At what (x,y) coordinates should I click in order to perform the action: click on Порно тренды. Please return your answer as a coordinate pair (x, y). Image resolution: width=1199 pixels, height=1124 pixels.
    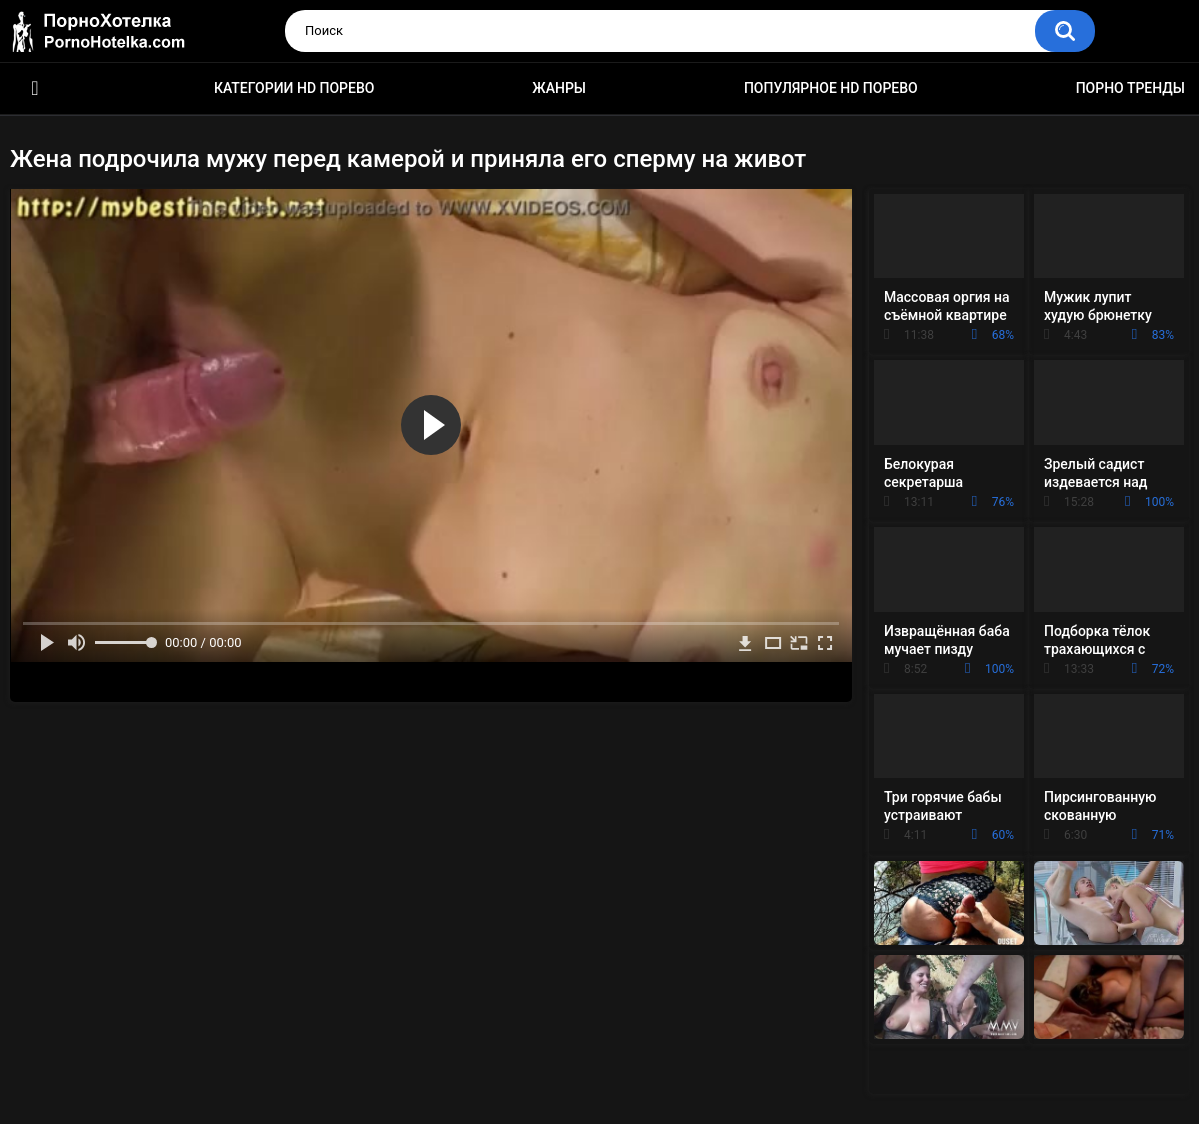
    Looking at the image, I should click on (1130, 88).